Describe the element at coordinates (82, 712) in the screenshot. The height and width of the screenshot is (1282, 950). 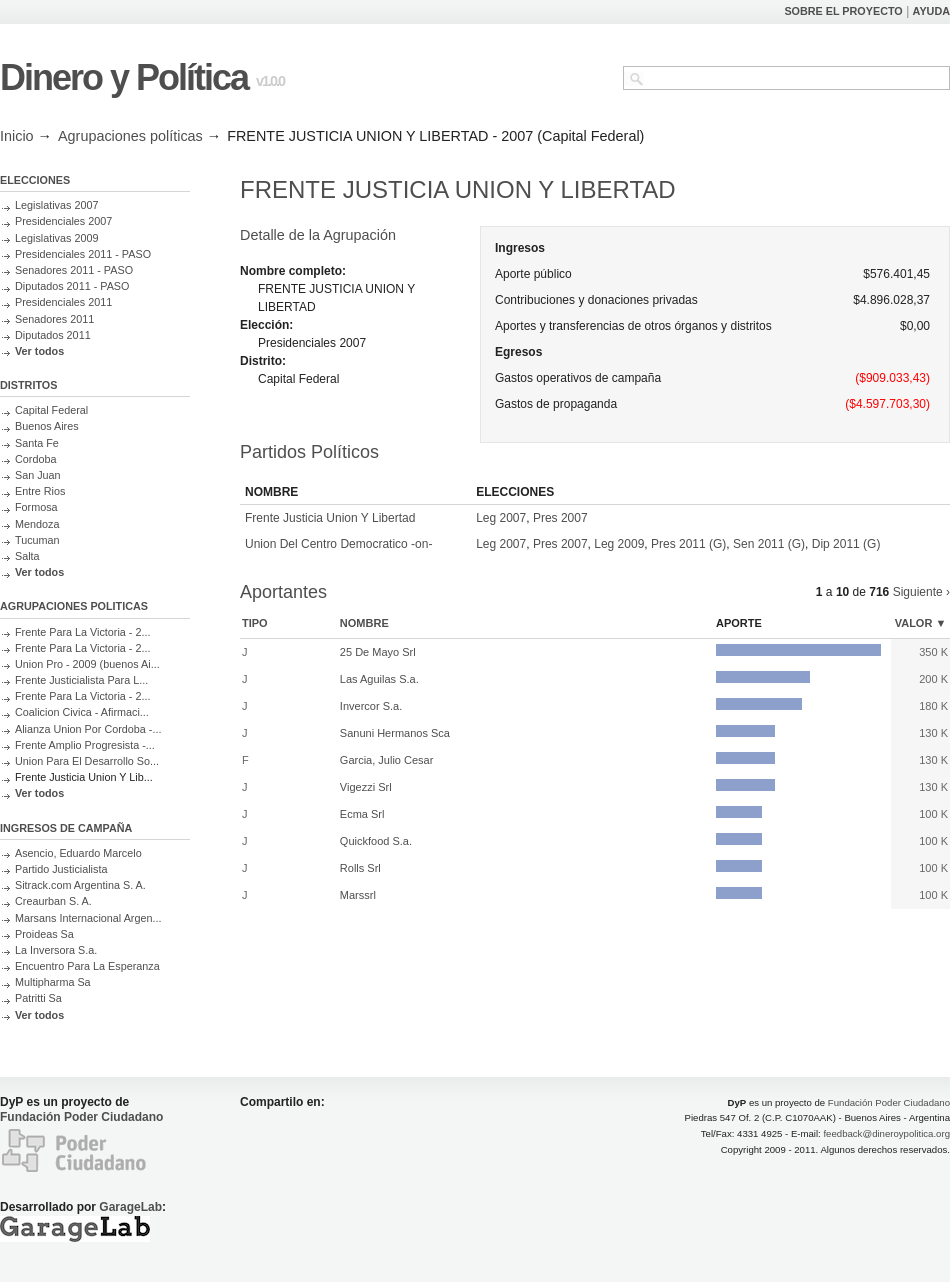
I see `Coalicion Civica - Afirmaci...` at that location.